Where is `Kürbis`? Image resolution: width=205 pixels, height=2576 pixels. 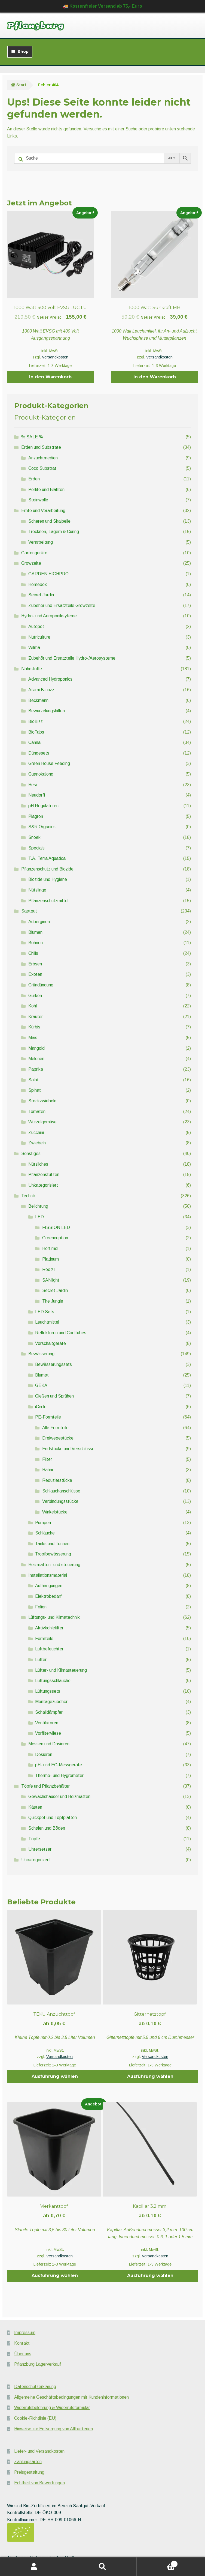 Kürbis is located at coordinates (34, 1027).